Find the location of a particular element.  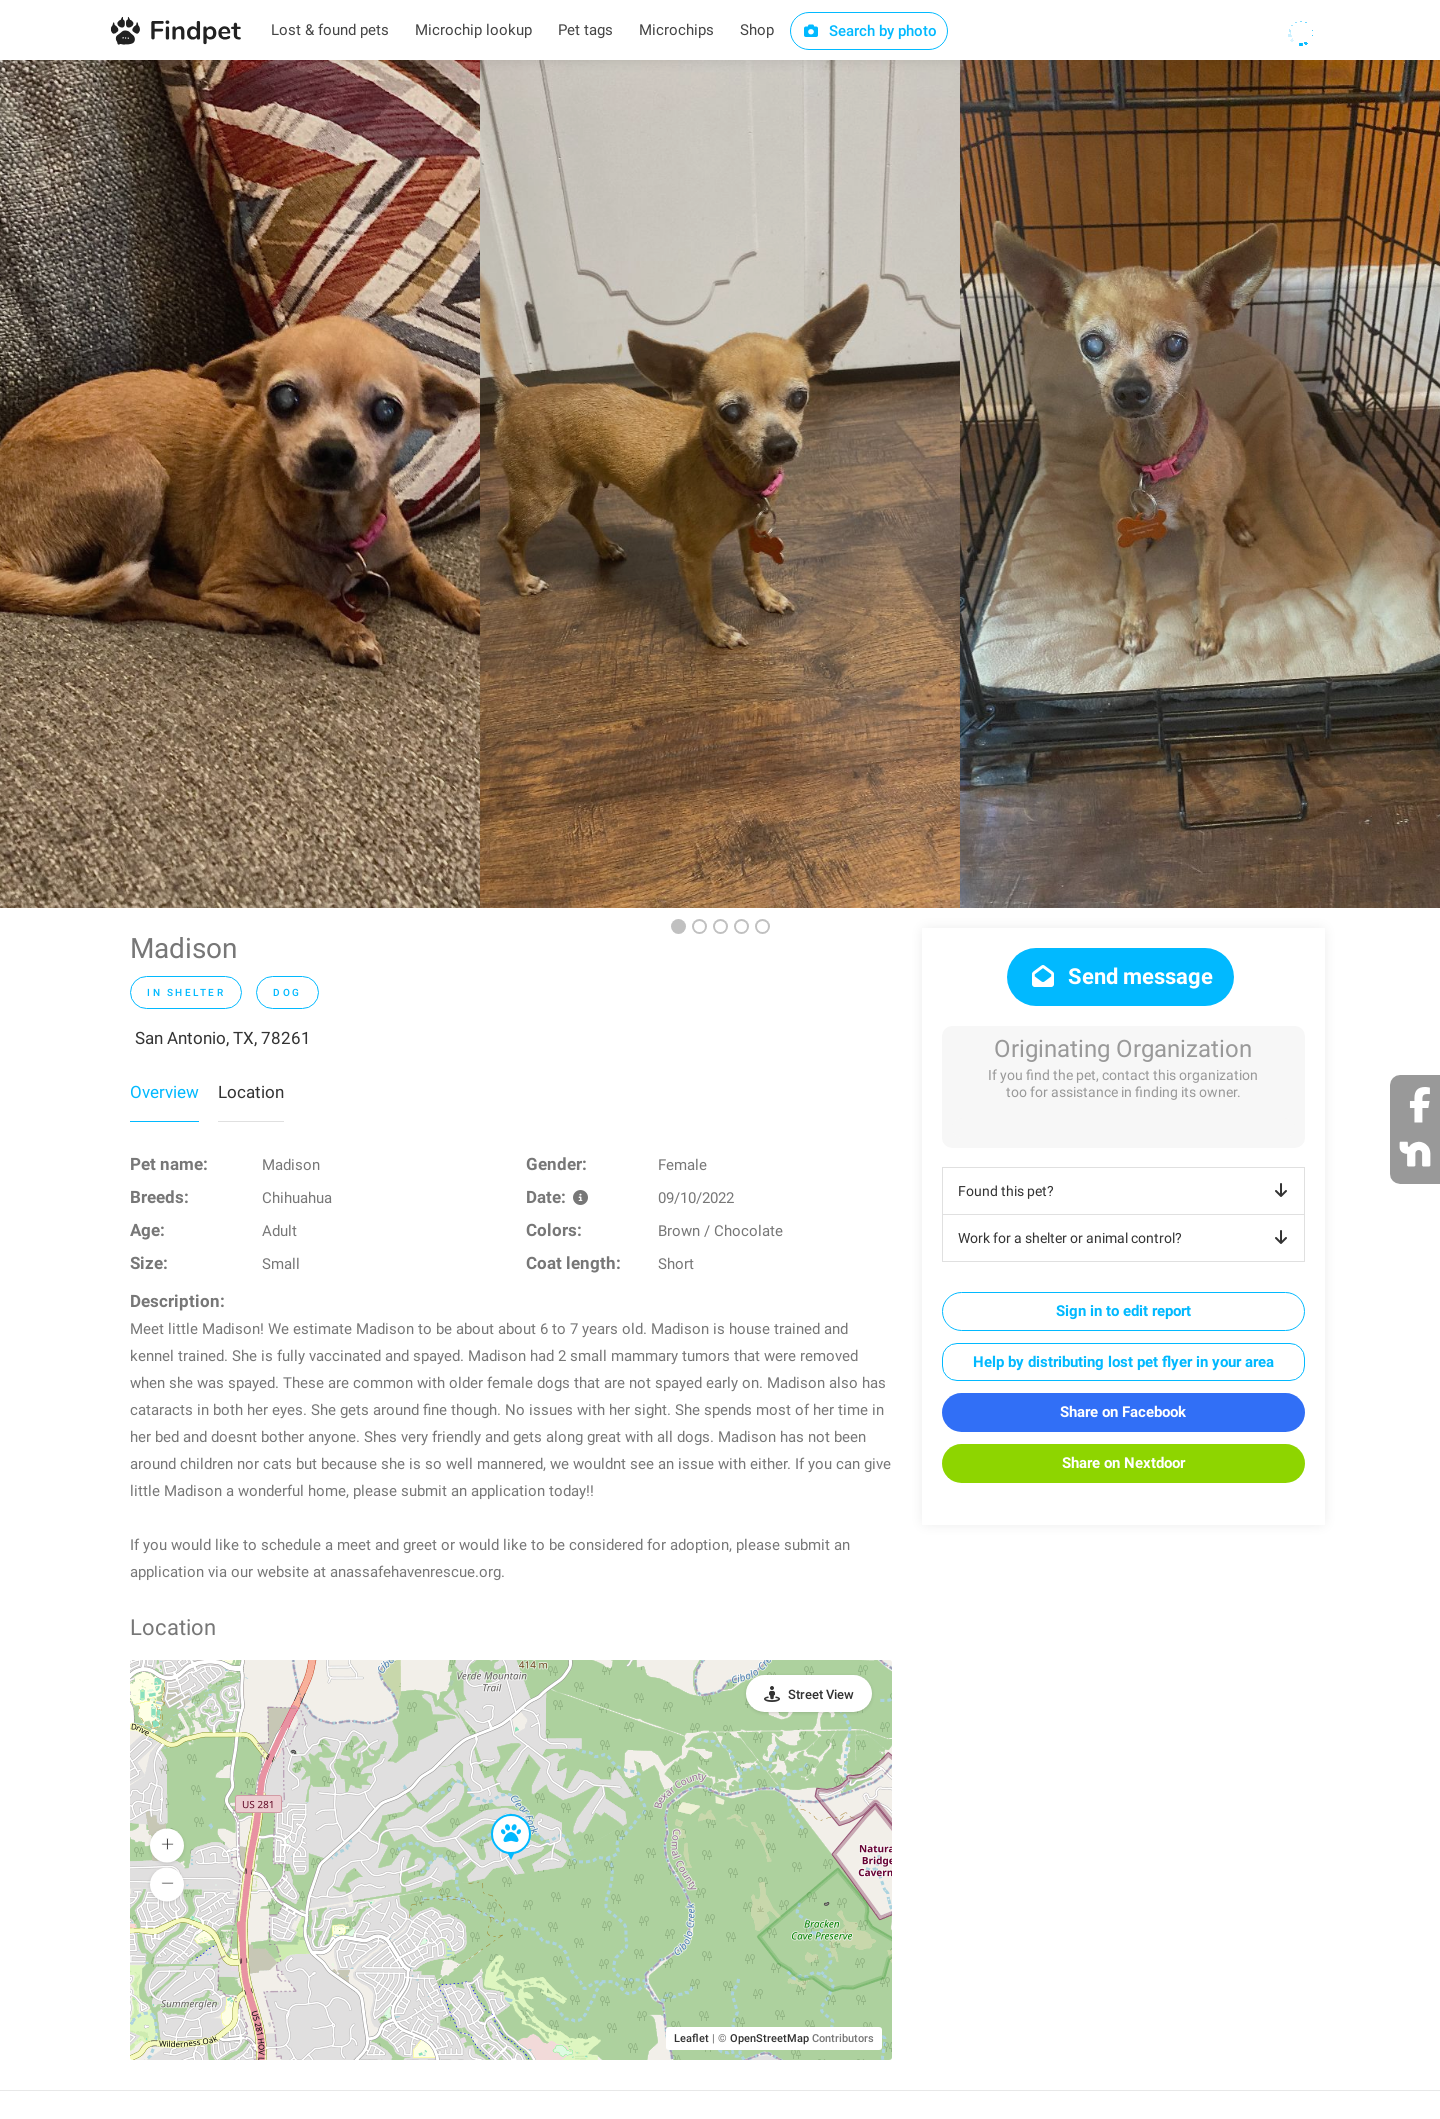

Pet tags is located at coordinates (585, 30).